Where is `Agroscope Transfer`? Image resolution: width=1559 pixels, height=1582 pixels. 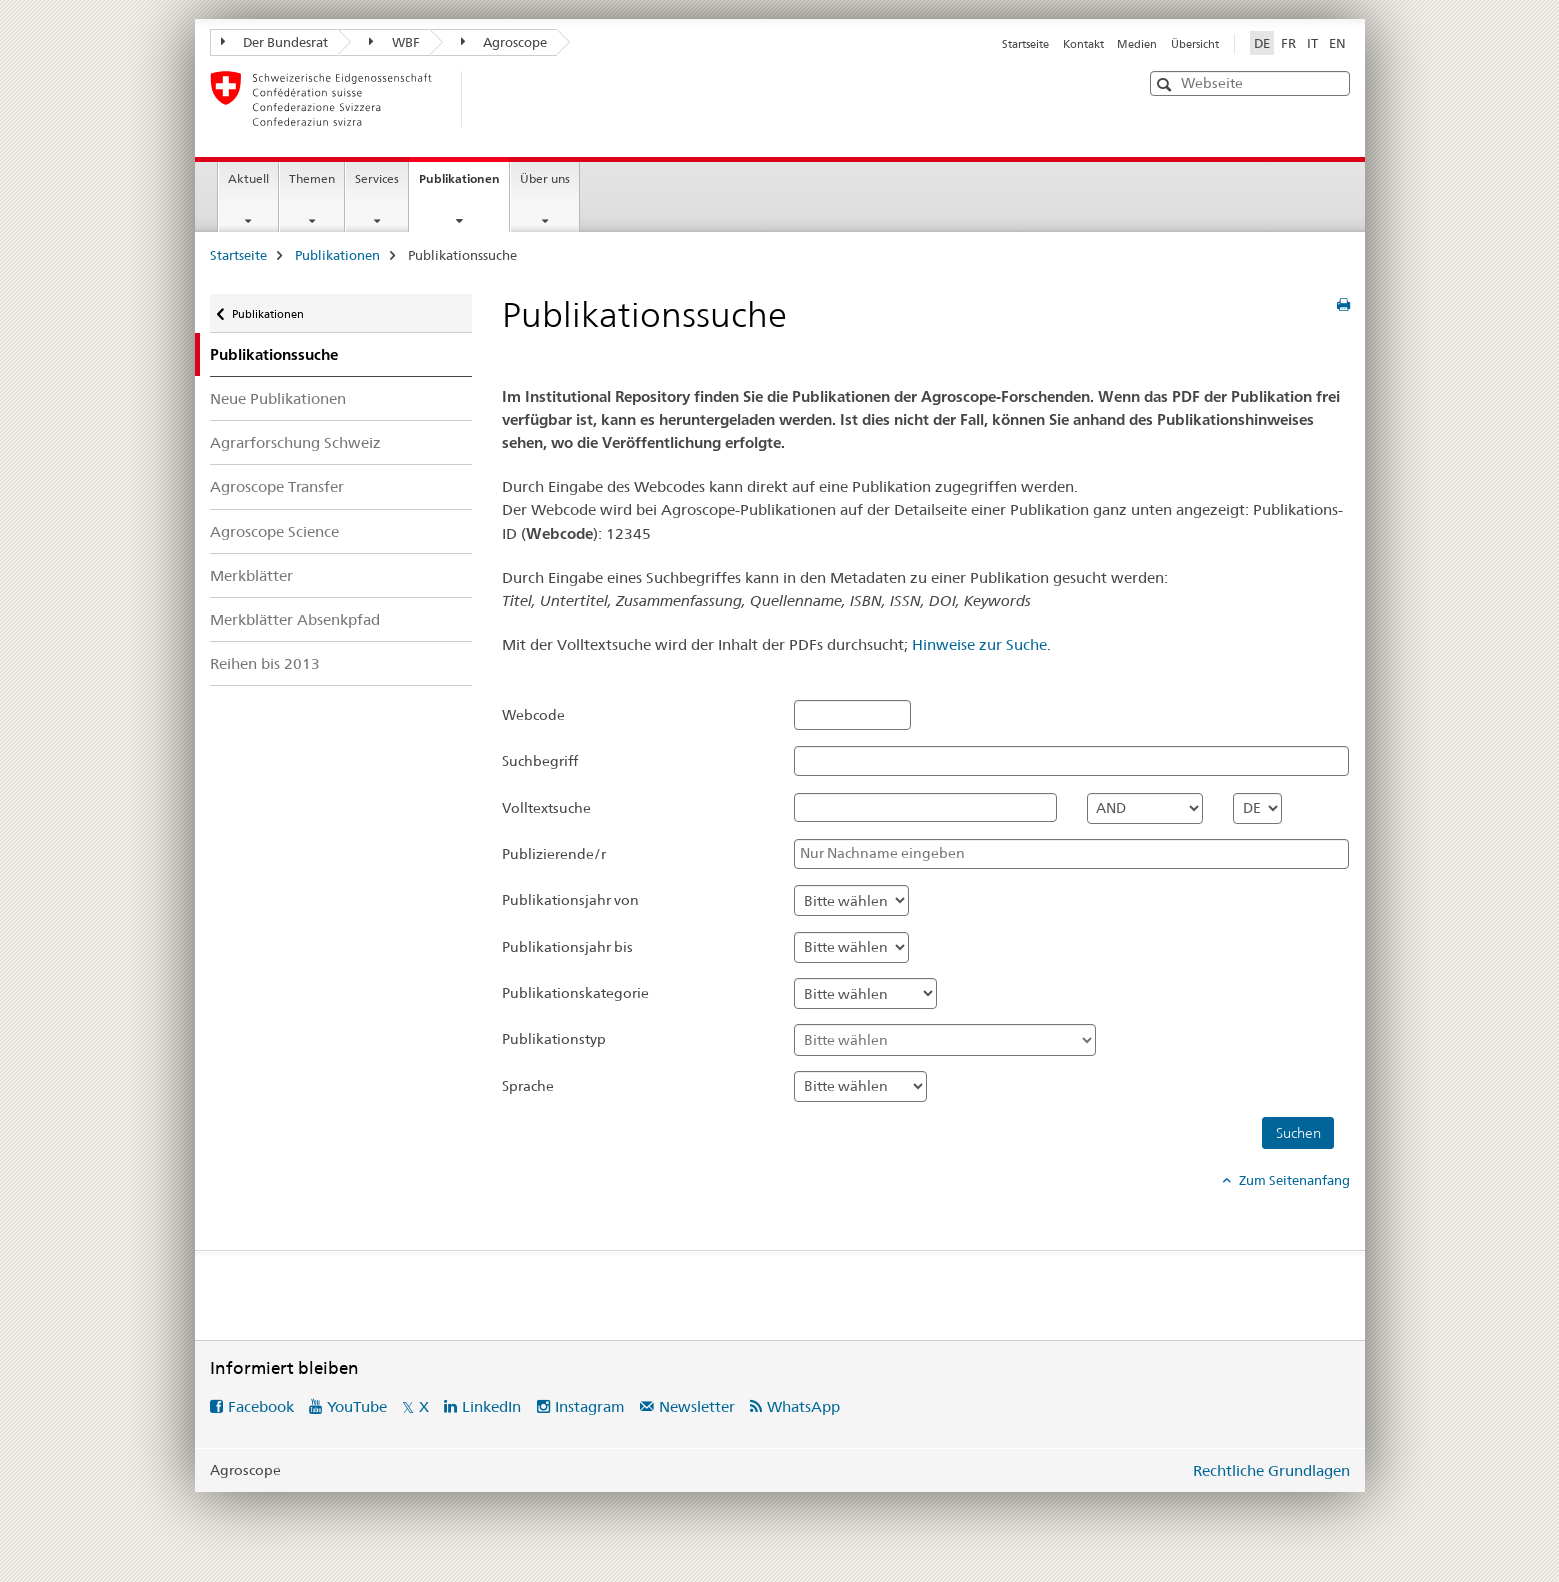
Agroscope Transfer is located at coordinates (277, 486).